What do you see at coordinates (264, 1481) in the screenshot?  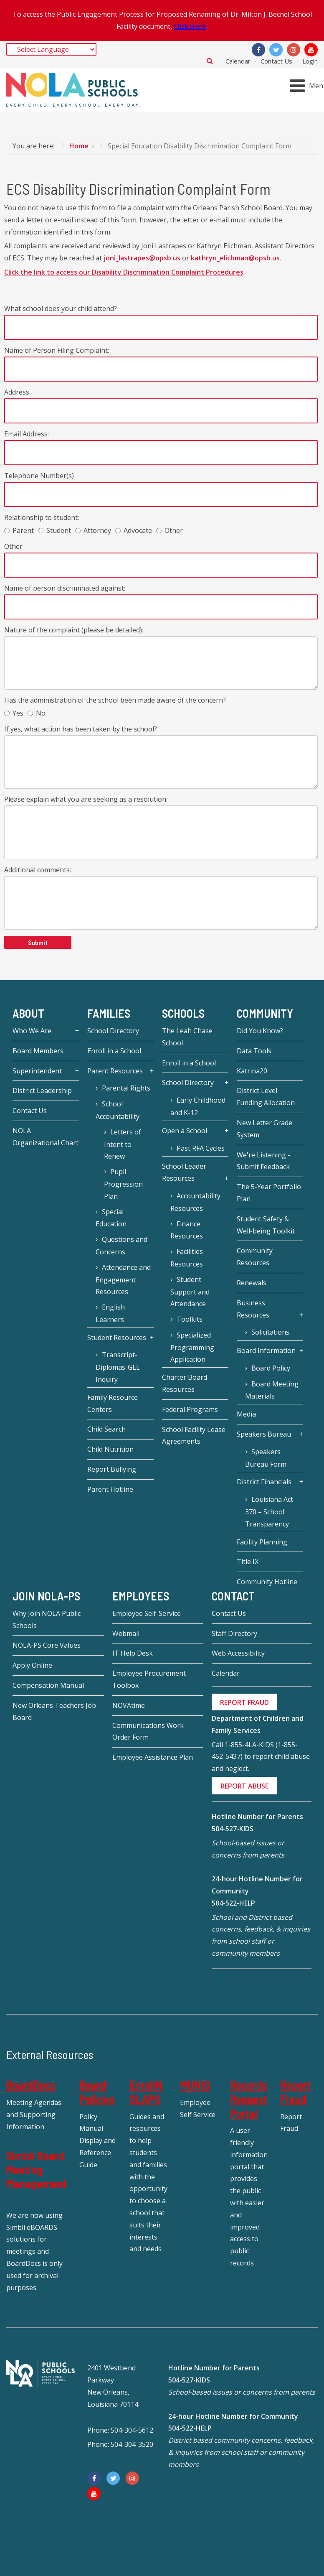 I see `District Financials` at bounding box center [264, 1481].